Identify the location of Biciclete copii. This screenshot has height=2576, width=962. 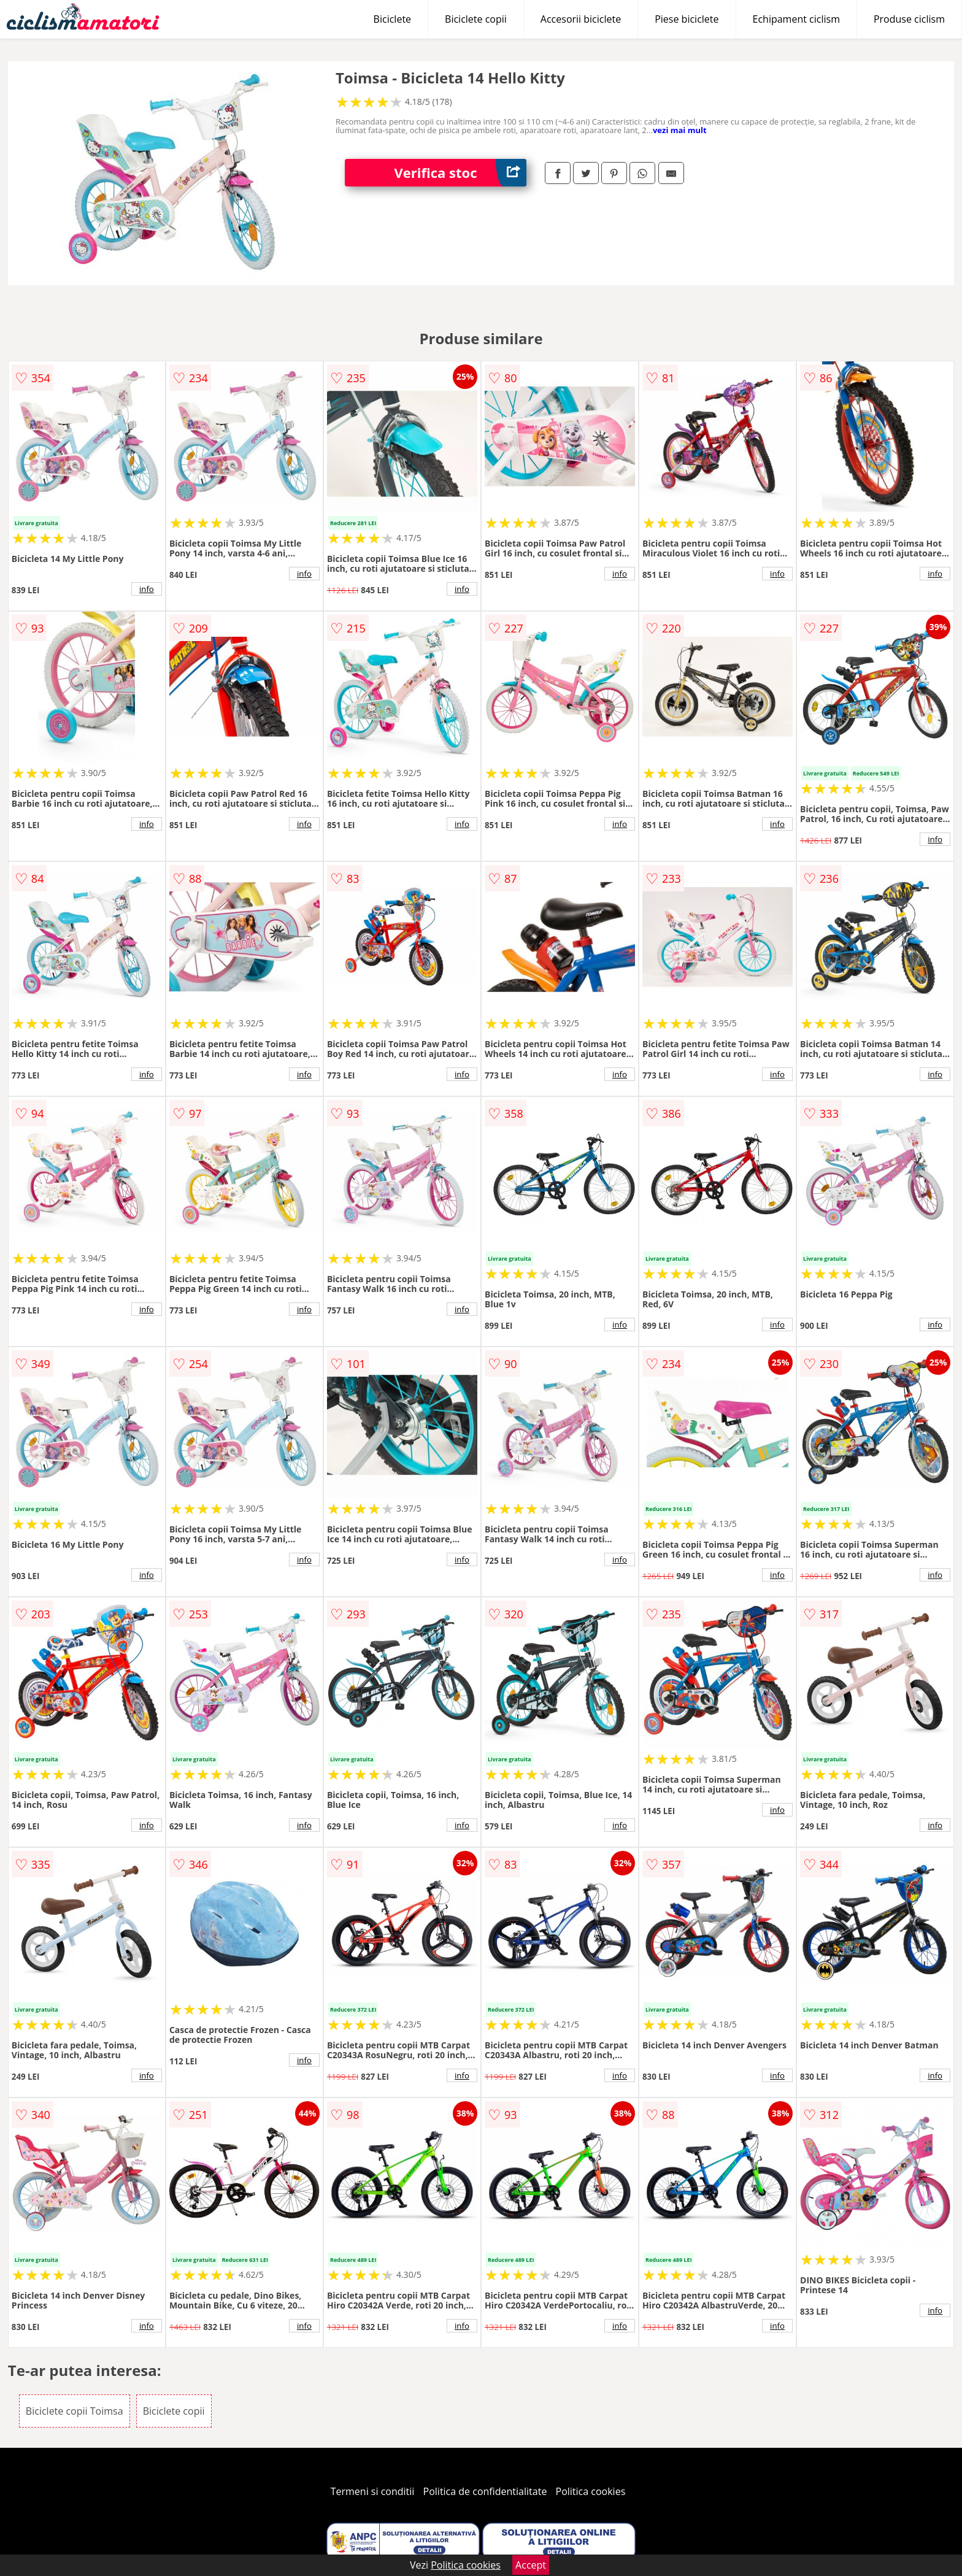
(476, 19).